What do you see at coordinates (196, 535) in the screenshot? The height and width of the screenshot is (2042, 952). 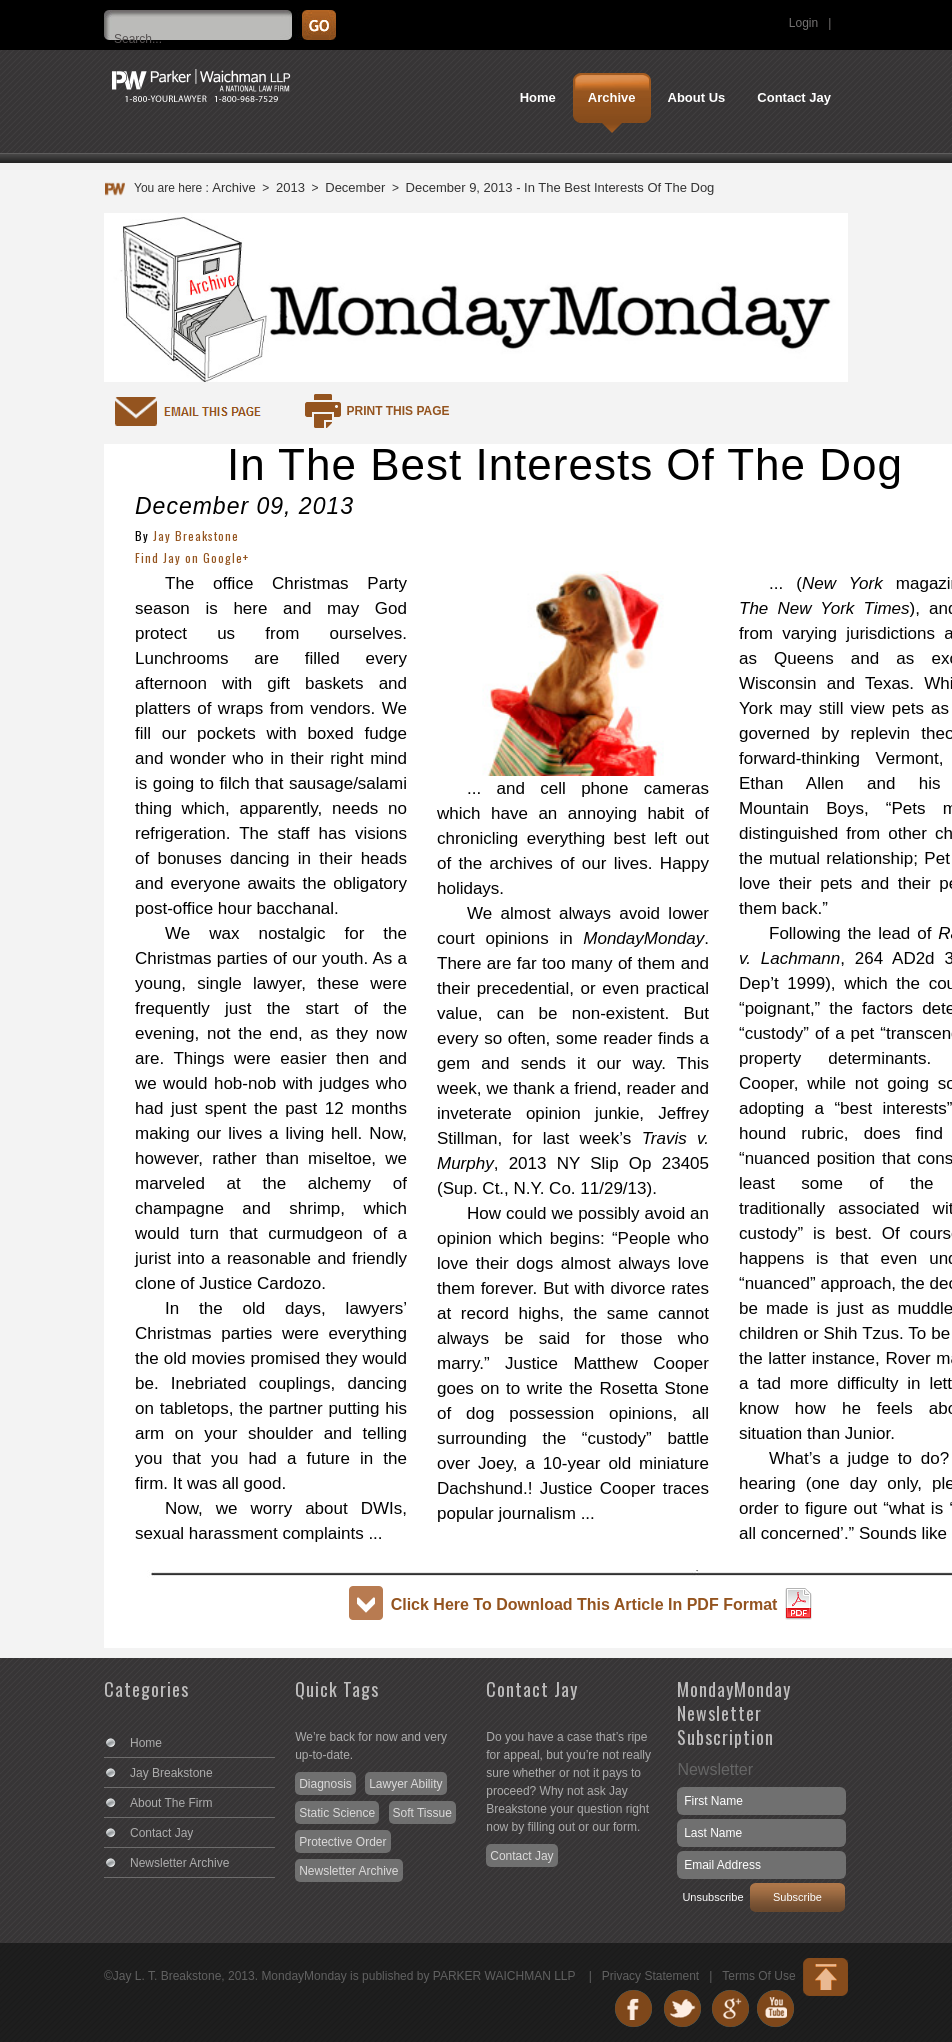 I see `Jay Breakstone` at bounding box center [196, 535].